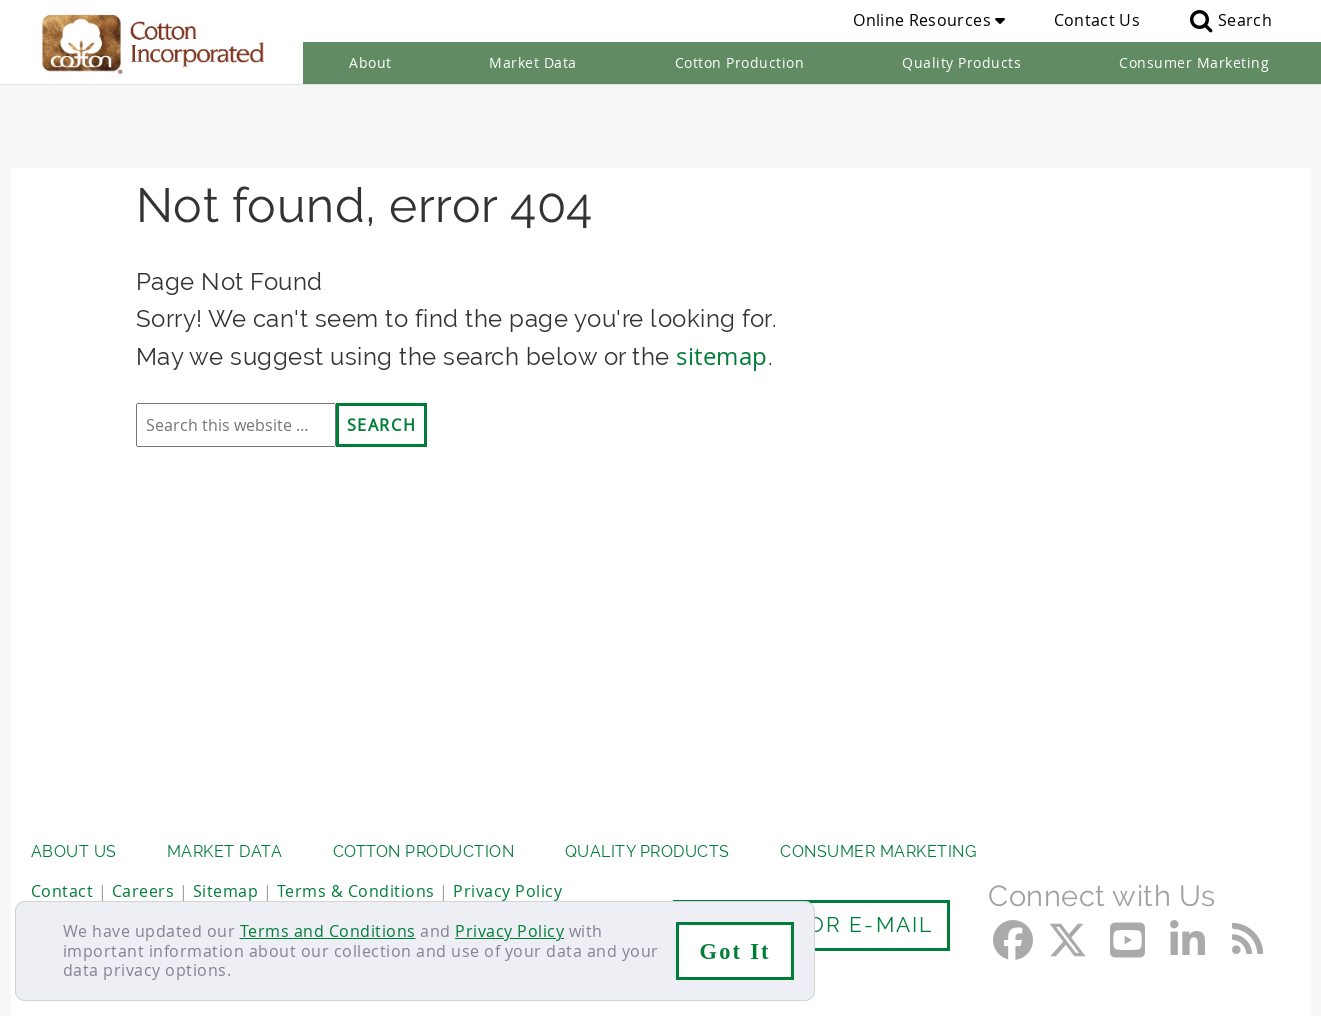  What do you see at coordinates (722, 277) in the screenshot?
I see `sitemap` at bounding box center [722, 277].